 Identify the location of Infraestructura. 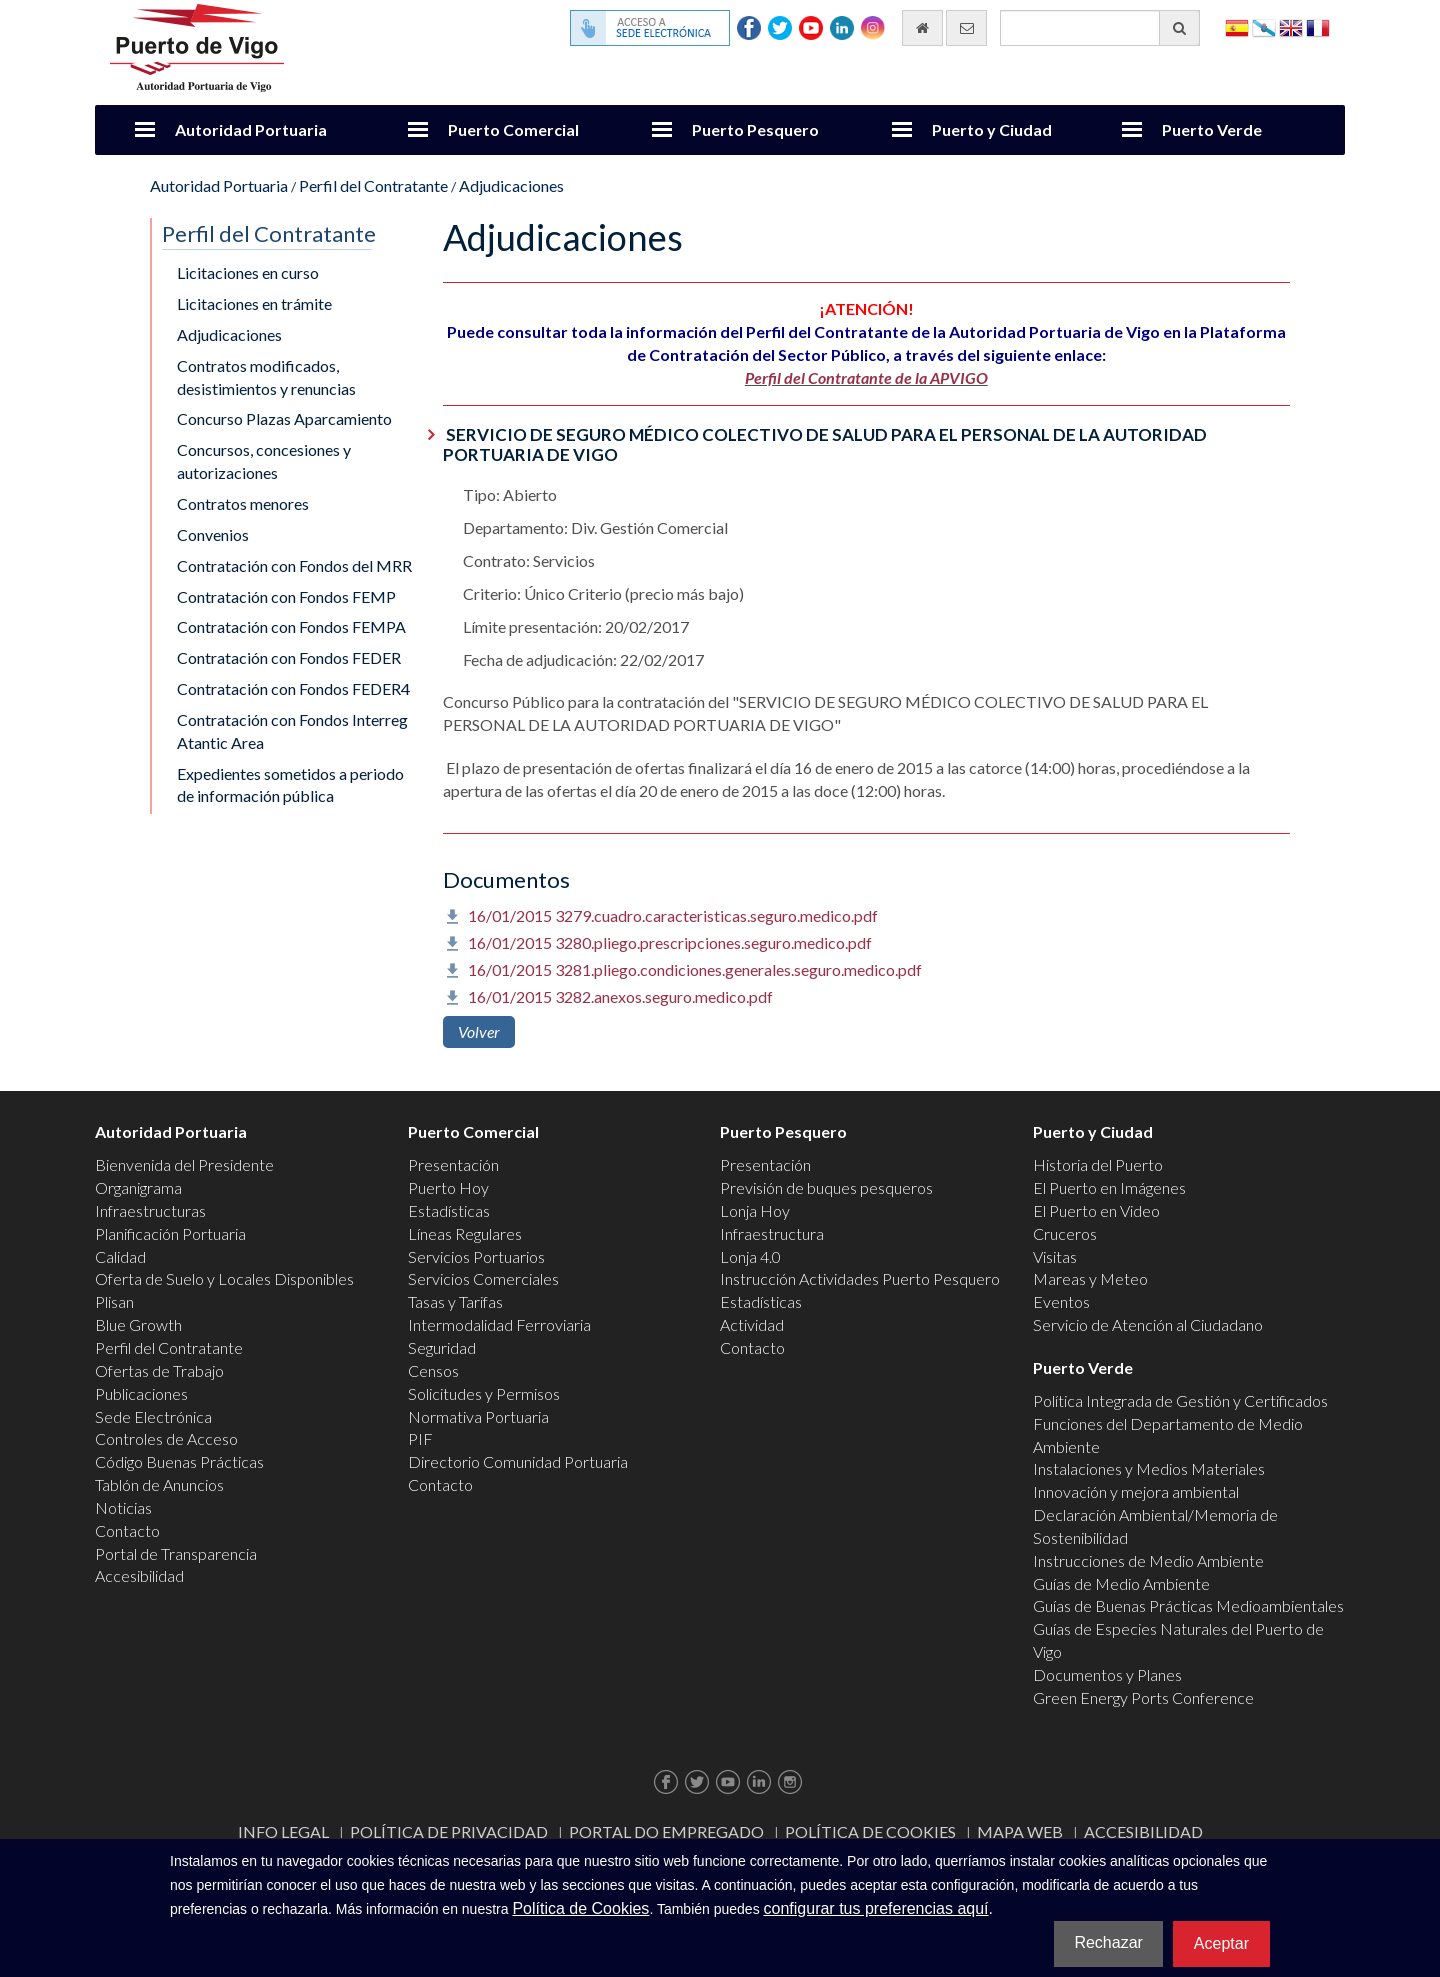
(772, 1233).